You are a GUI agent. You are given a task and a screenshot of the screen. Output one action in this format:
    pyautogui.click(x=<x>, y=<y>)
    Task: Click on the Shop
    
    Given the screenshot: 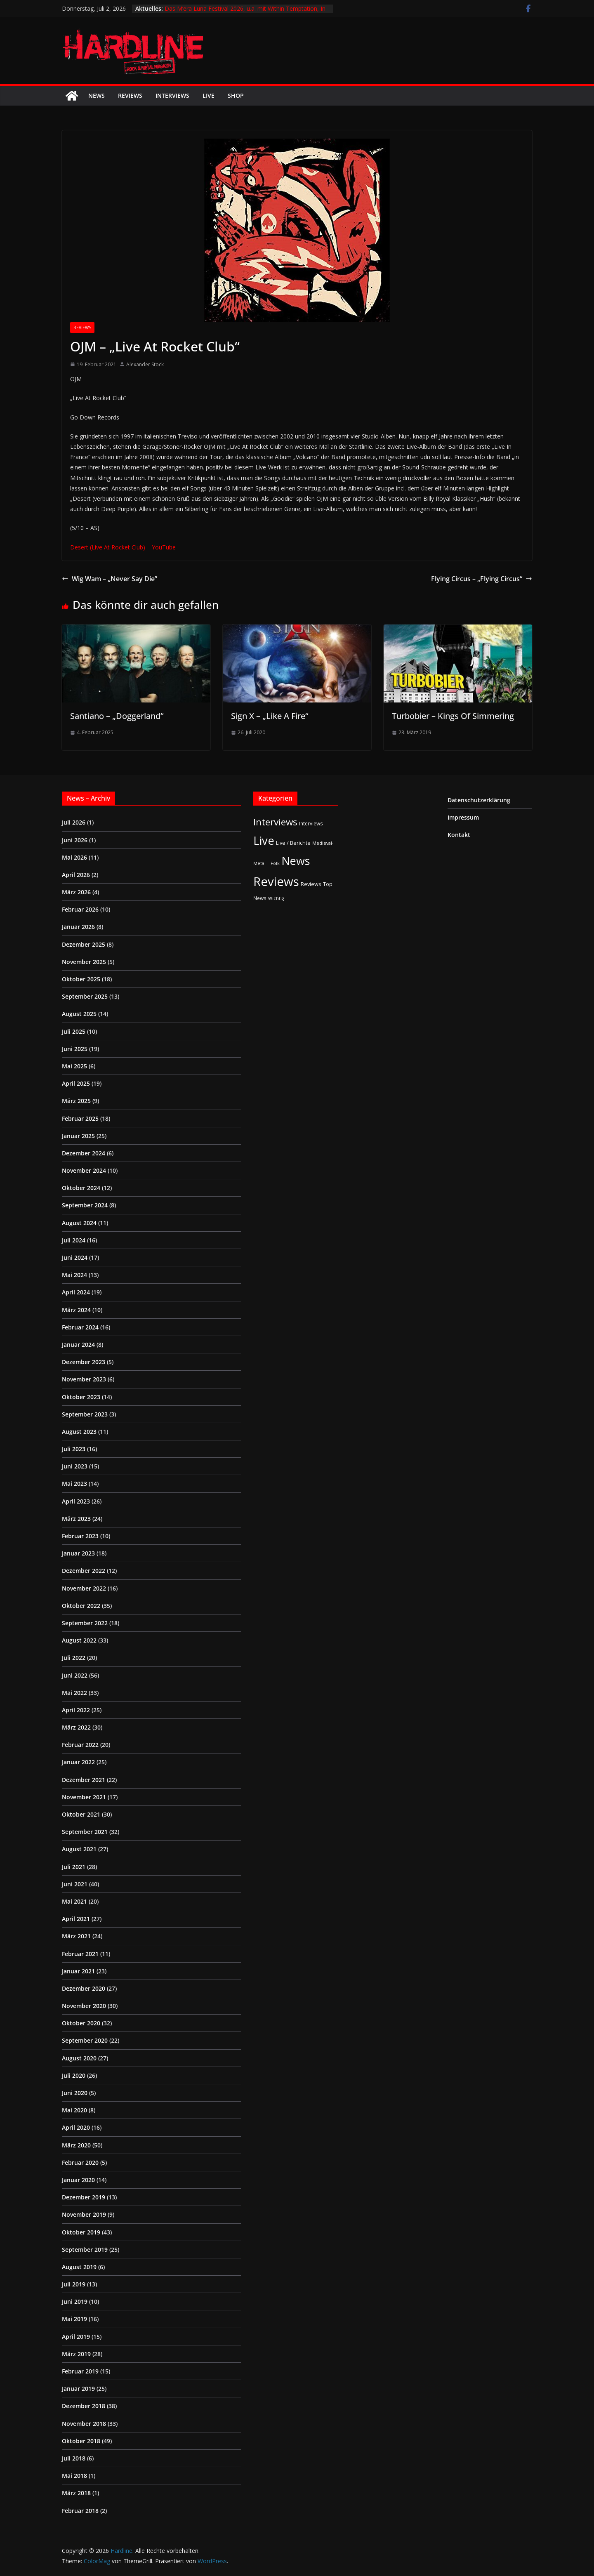 What is the action you would take?
    pyautogui.click(x=236, y=95)
    